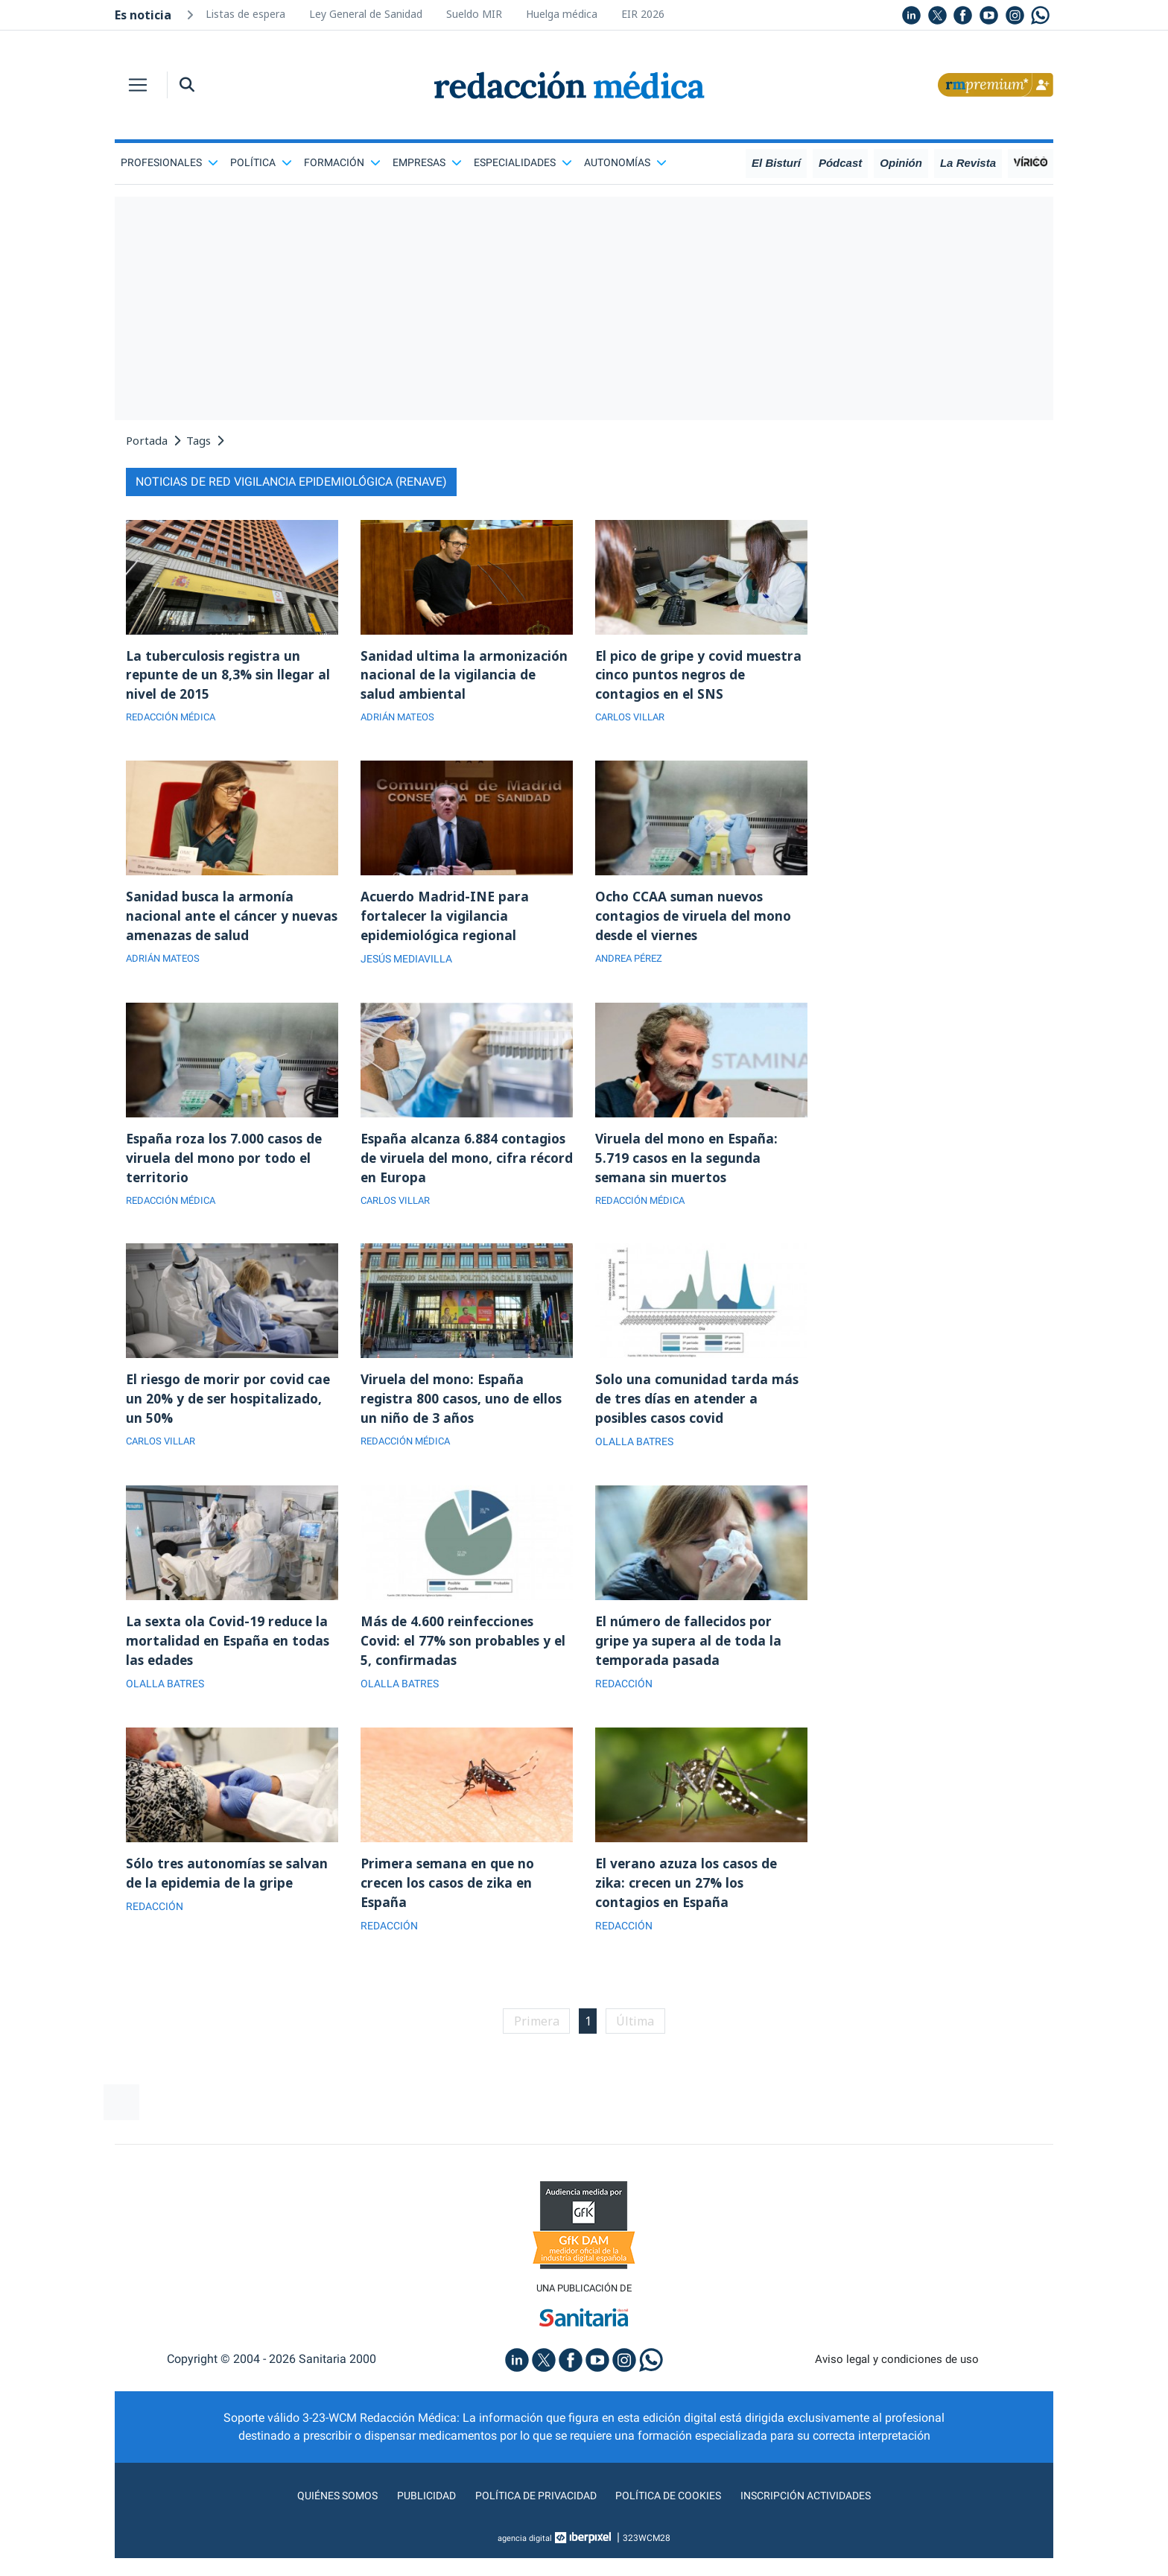 The width and height of the screenshot is (1168, 2576). Describe the element at coordinates (474, 14) in the screenshot. I see `Sueldo MIR` at that location.